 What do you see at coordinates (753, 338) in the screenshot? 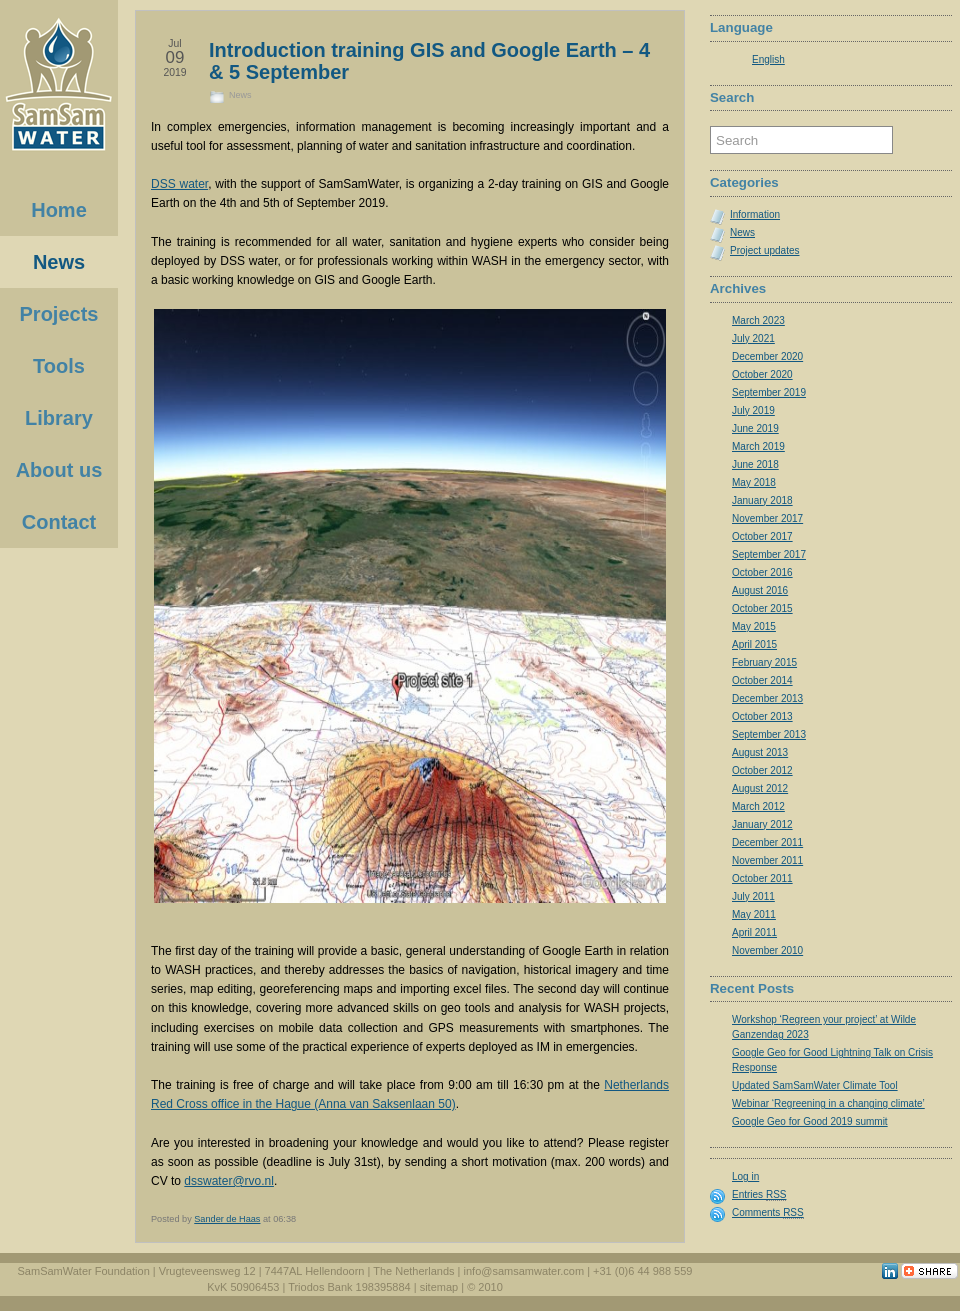
I see `July 2021` at bounding box center [753, 338].